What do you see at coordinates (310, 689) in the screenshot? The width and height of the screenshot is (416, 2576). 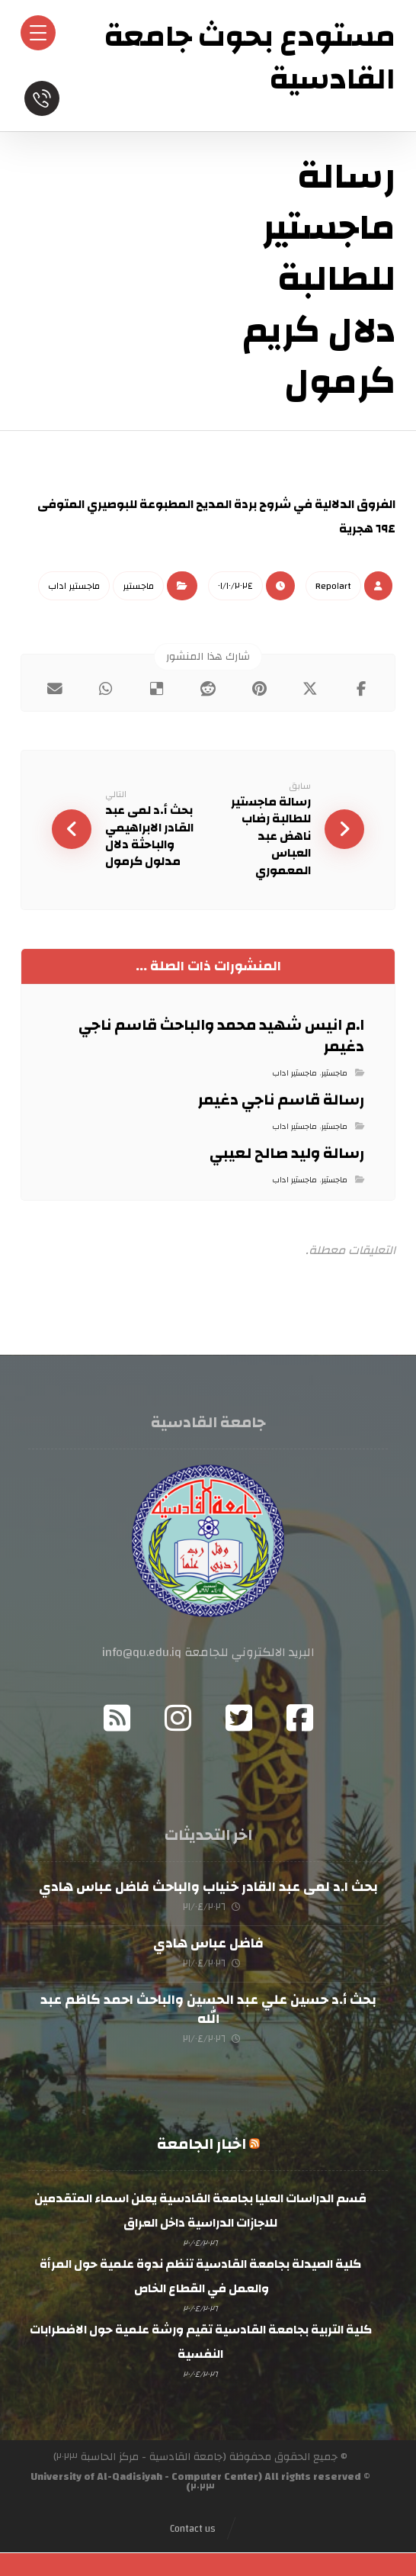 I see `[أنشرها على إغلاق]` at bounding box center [310, 689].